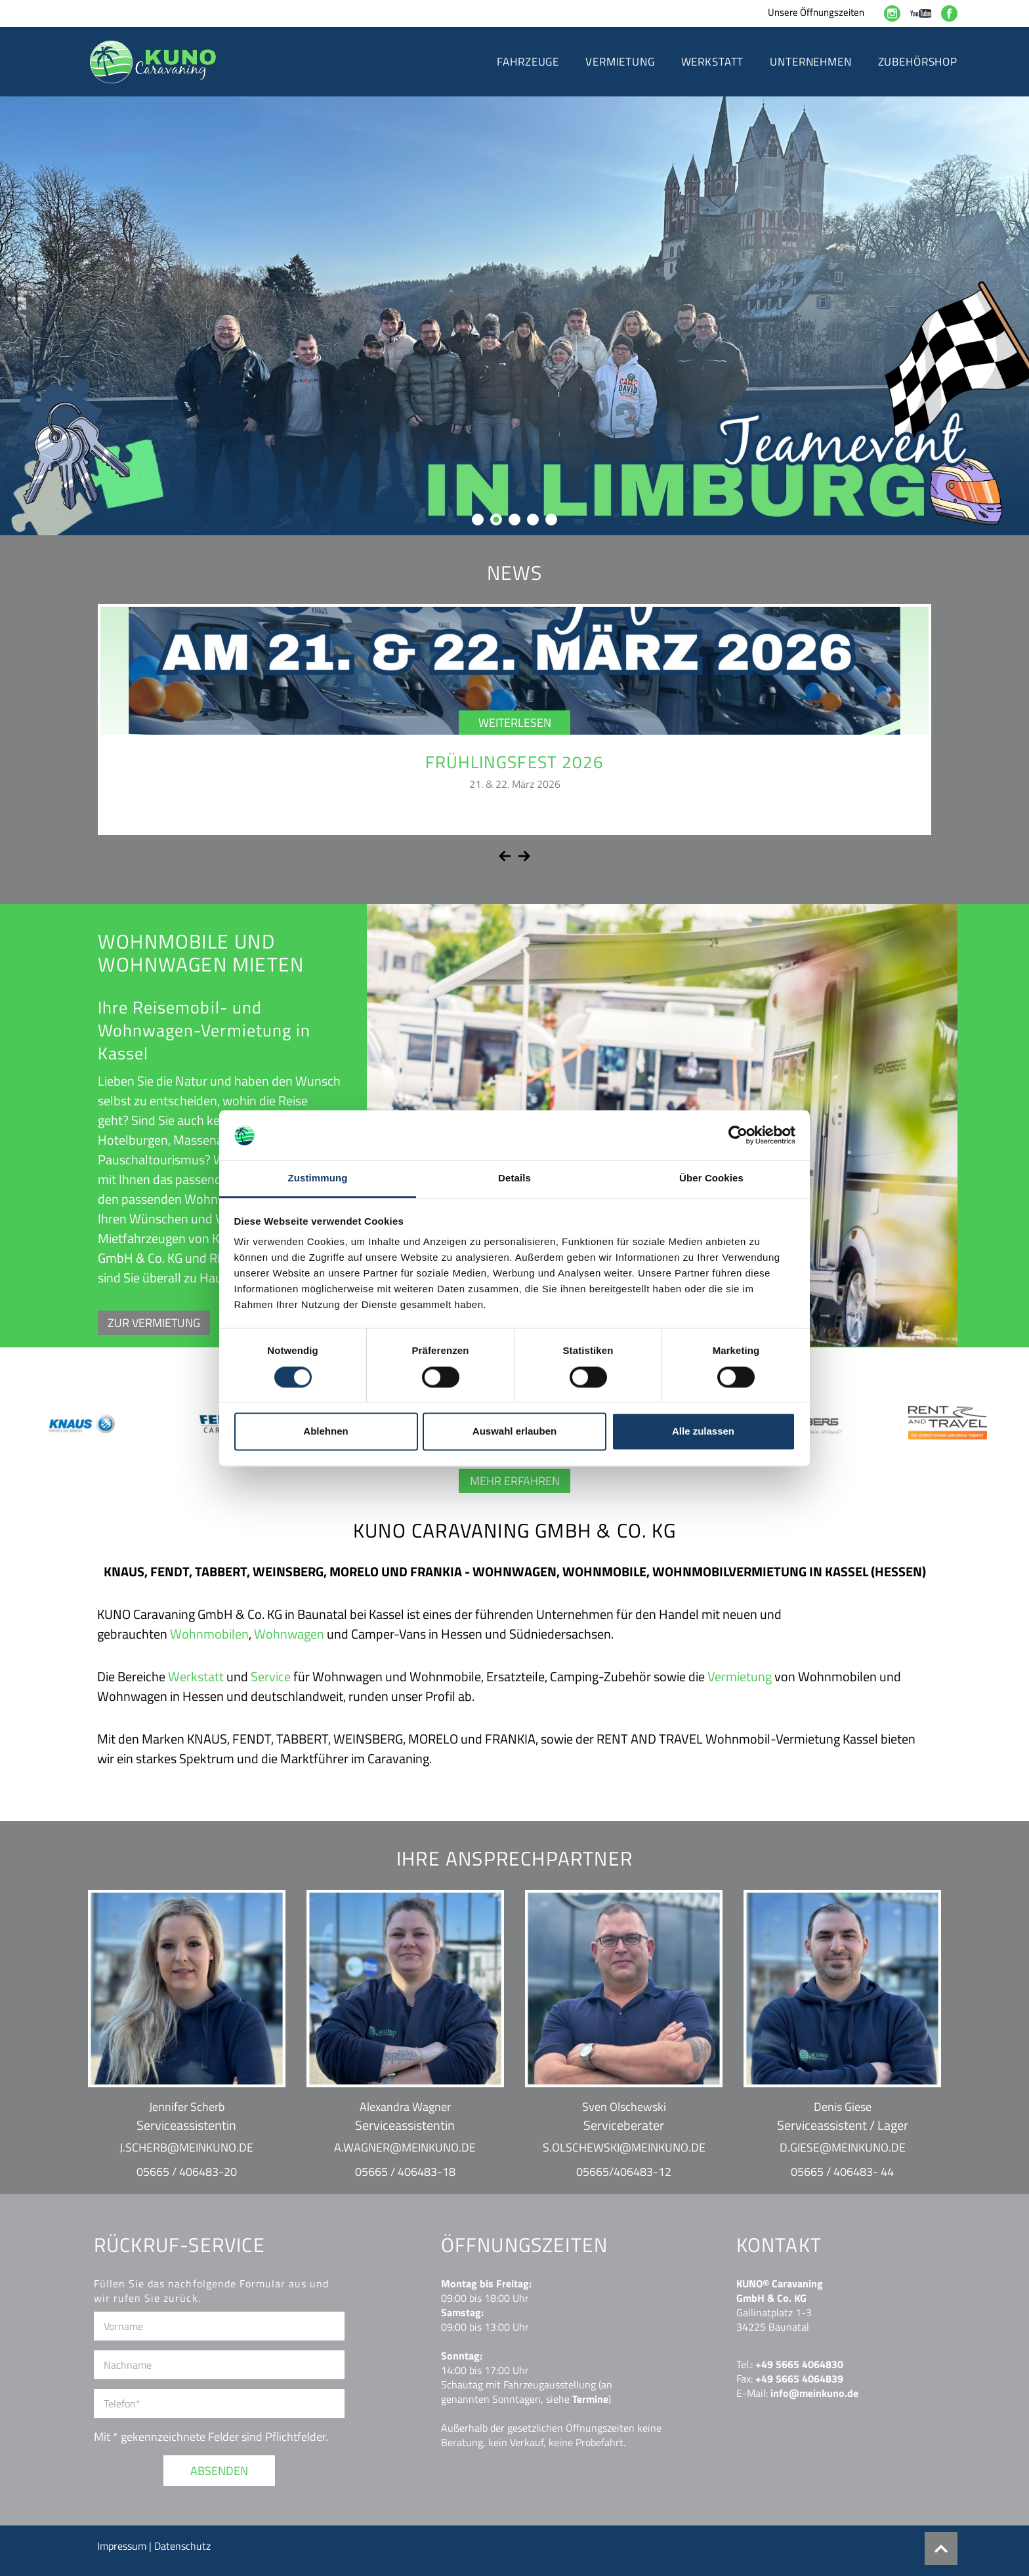  Describe the element at coordinates (624, 2147) in the screenshot. I see `s.olschewski@meinkuno.de` at that location.